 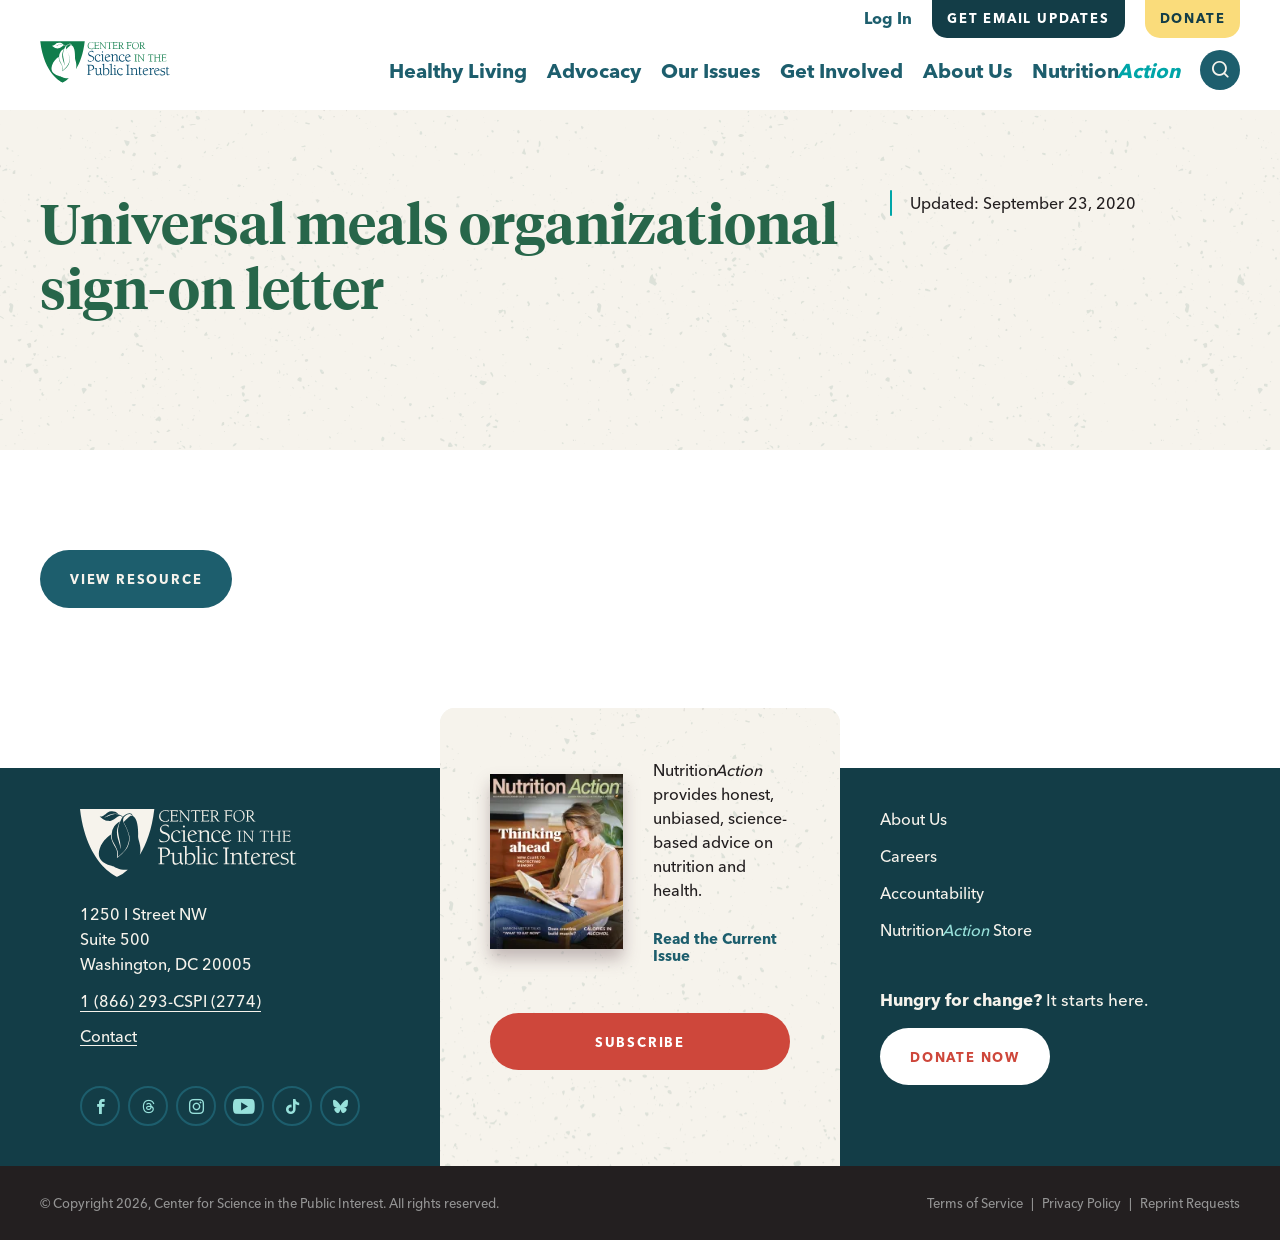 What do you see at coordinates (594, 70) in the screenshot?
I see `Advocacy` at bounding box center [594, 70].